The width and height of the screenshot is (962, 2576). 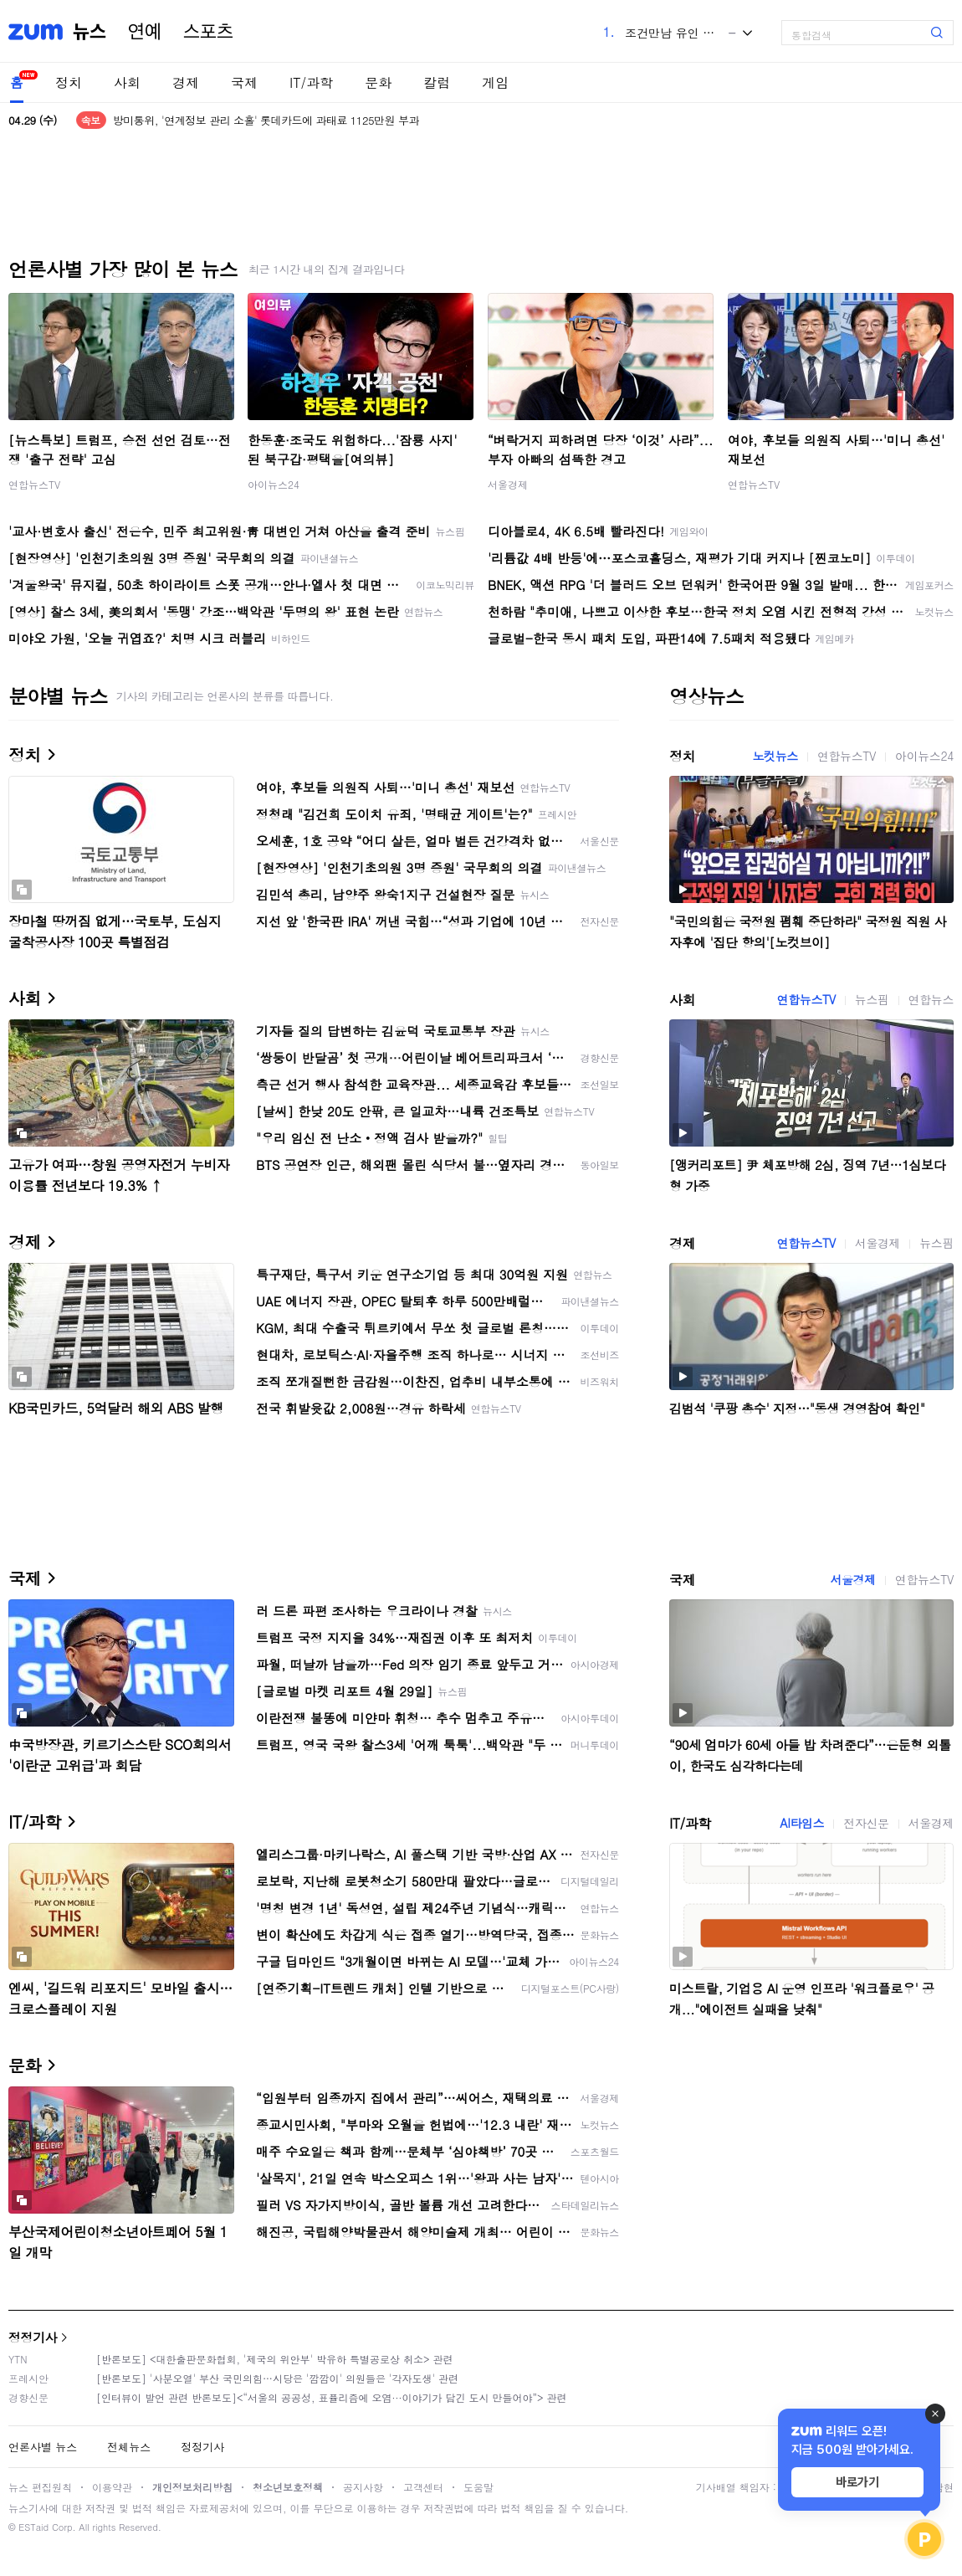 I want to click on [반론보도] '사분오열' 부산 국민의힘…시당은 '깜깜이' 의원들은 '각자도생' 관련, so click(x=277, y=2378).